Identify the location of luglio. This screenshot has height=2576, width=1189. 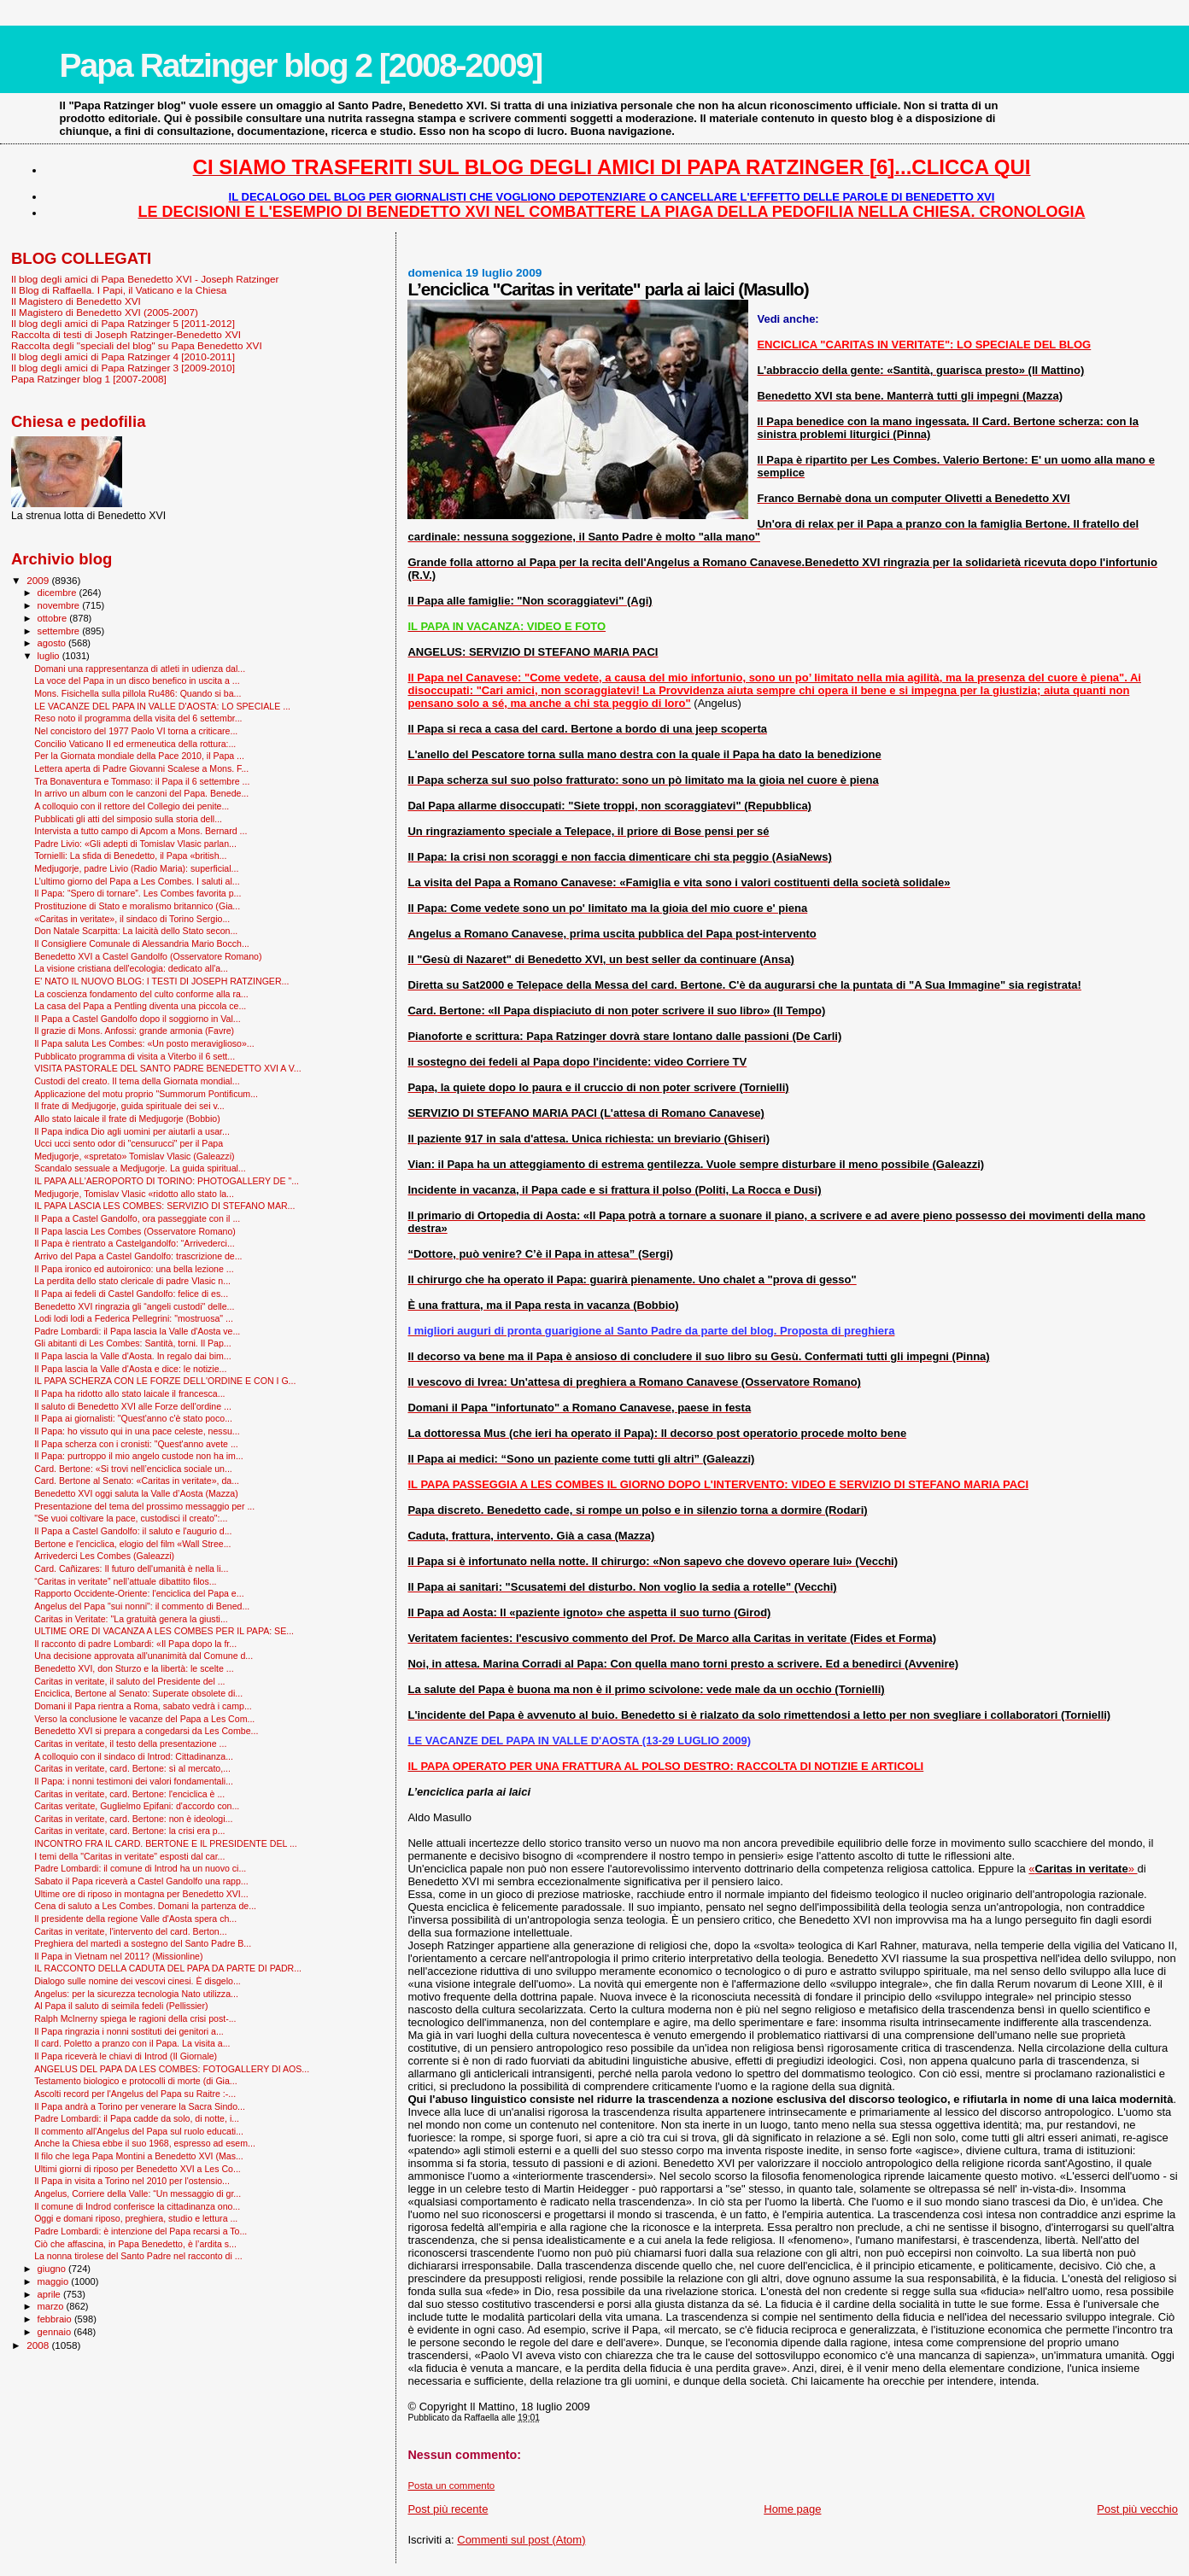
(50, 656).